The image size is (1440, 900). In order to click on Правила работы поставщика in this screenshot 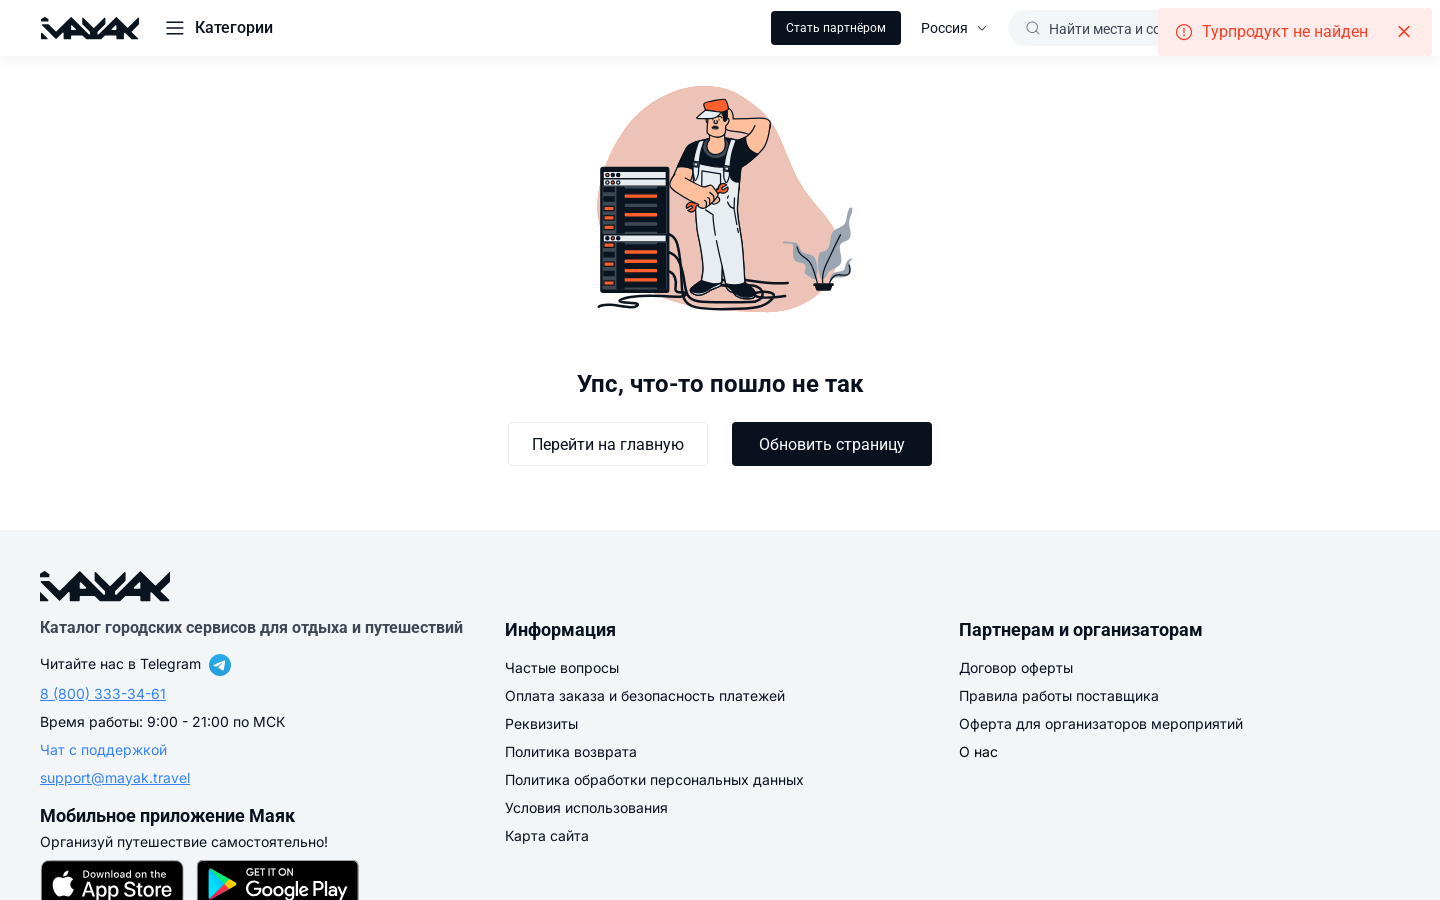, I will do `click(1059, 695)`.